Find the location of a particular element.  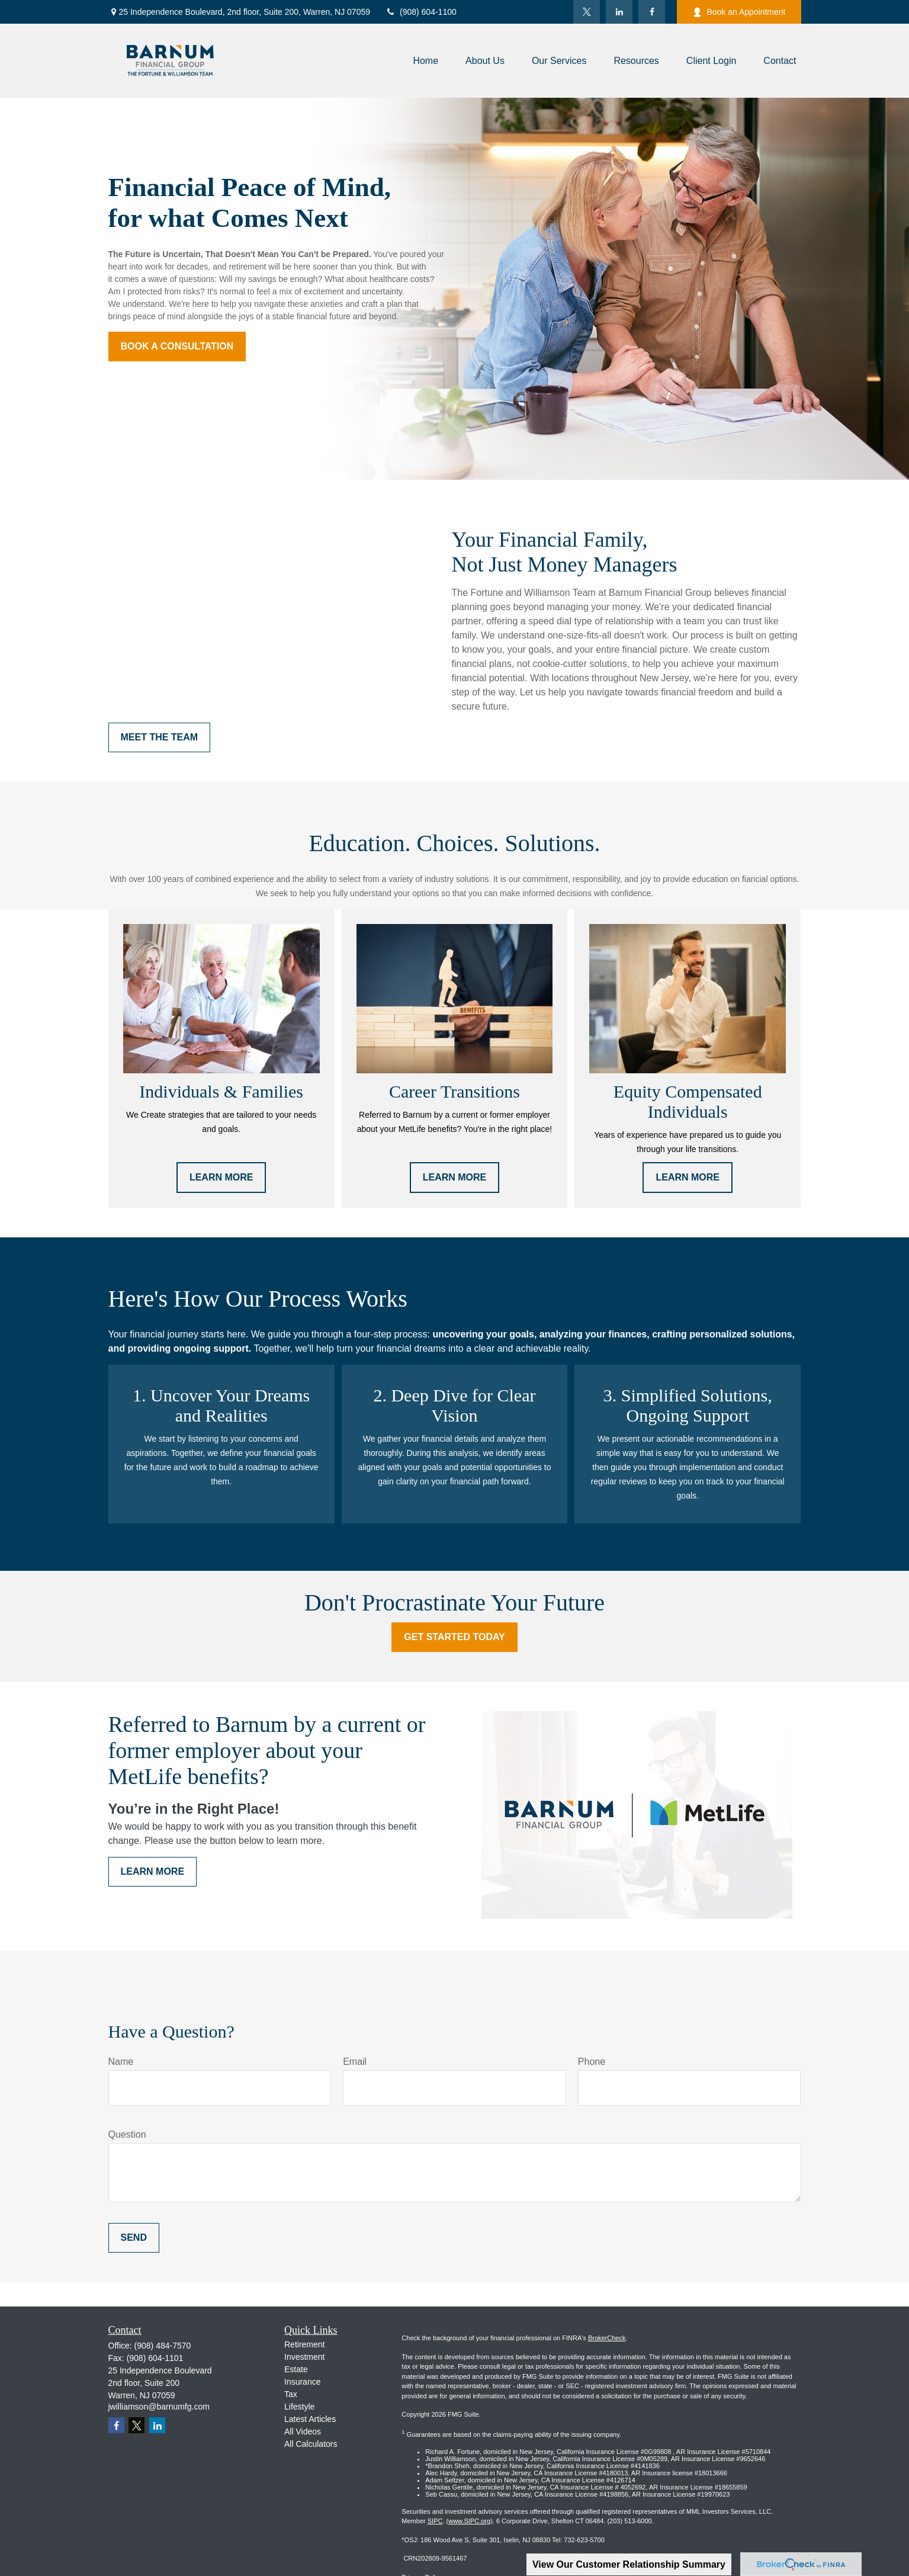

jwilliamson@barnumfg.com is located at coordinates (159, 2406).